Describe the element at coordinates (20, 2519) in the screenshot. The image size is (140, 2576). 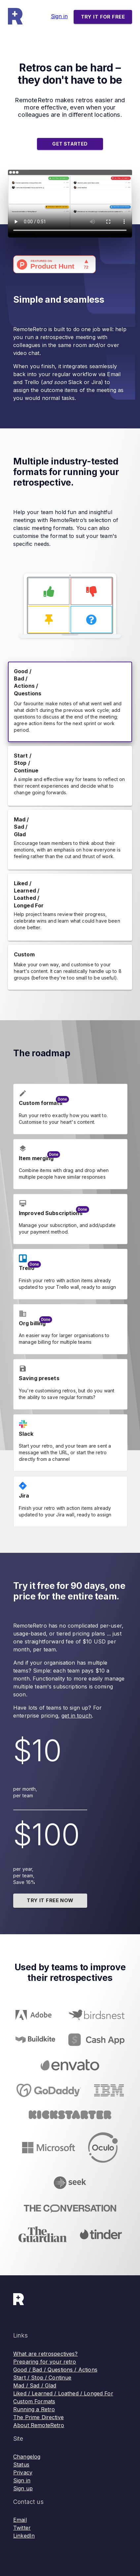
I see `Email` at that location.